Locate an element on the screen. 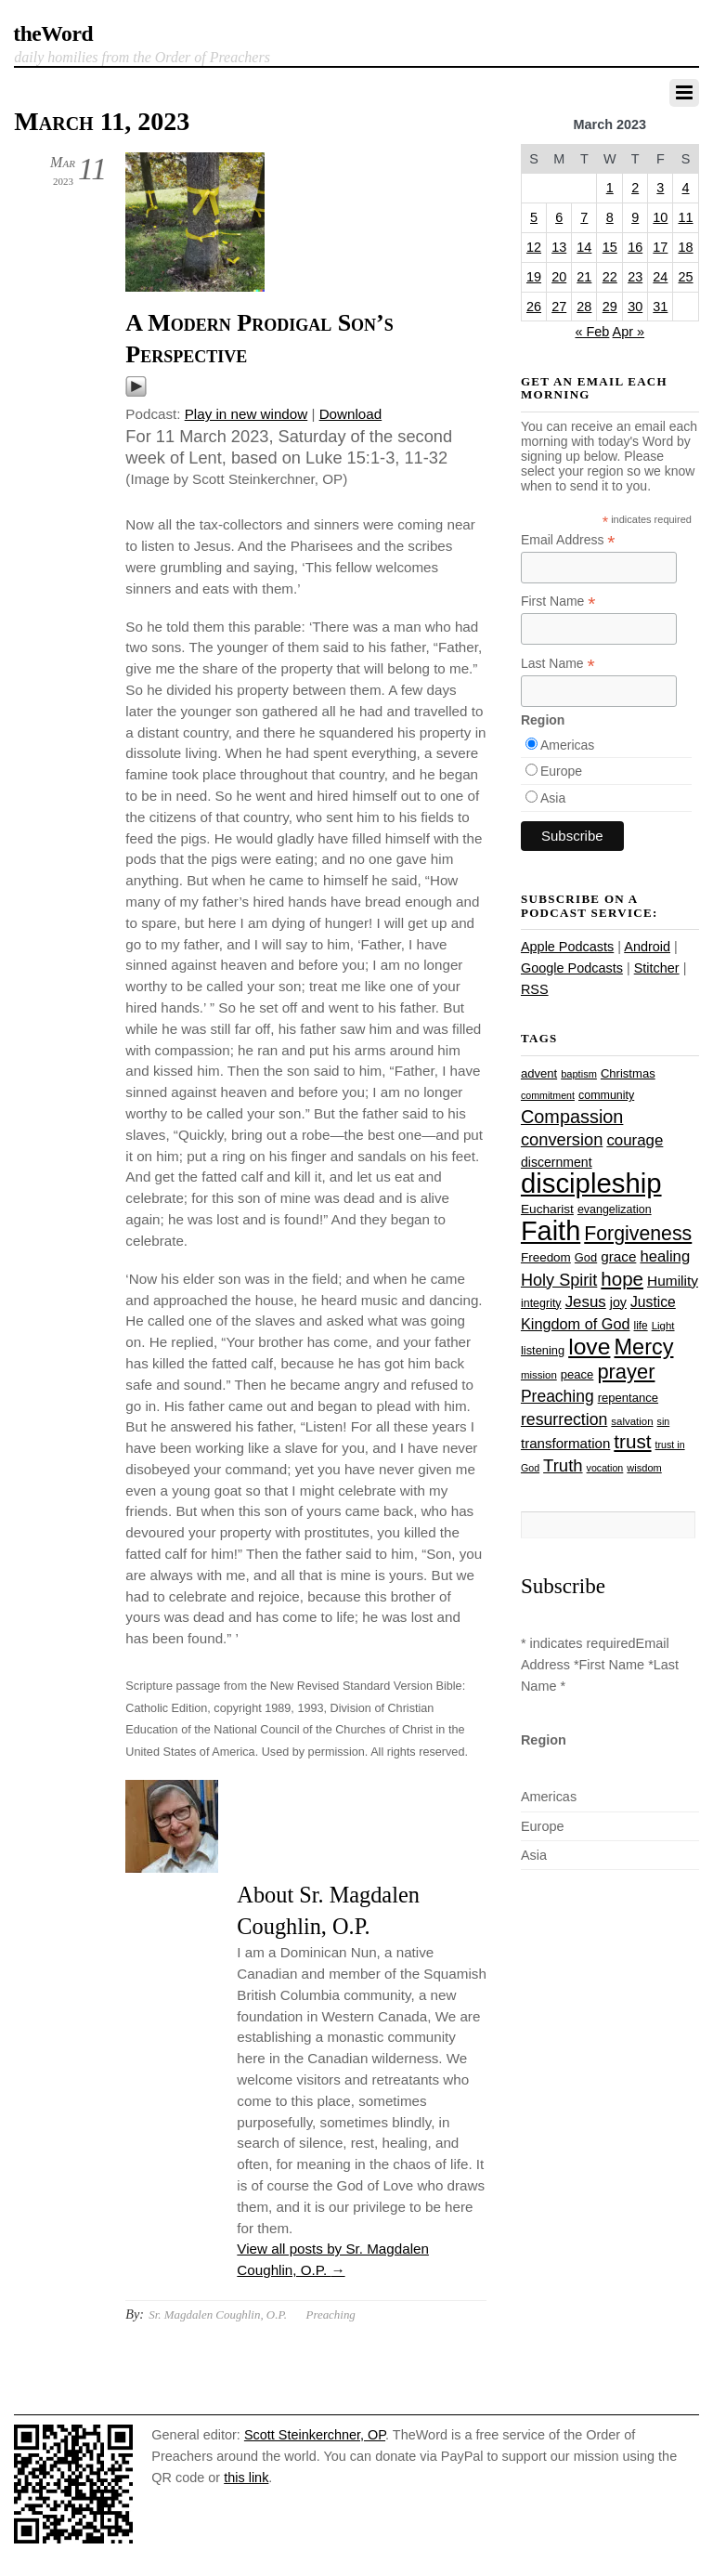  life [life (24 items)] is located at coordinates (641, 1325).